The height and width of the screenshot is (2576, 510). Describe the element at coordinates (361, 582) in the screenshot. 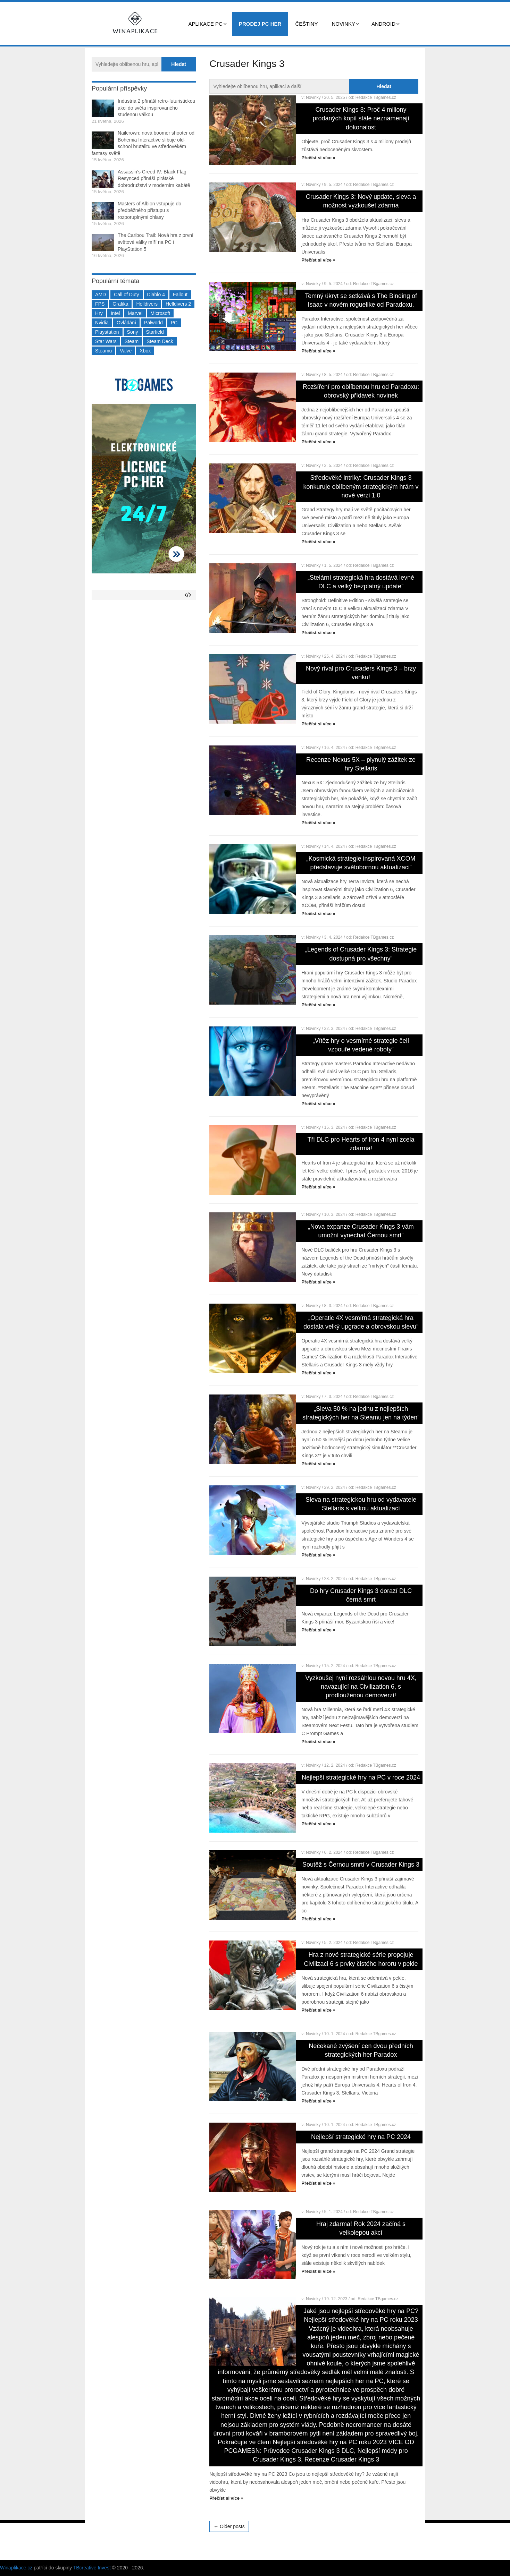

I see `„Stelární strategická hra dostává levné DLC a velký bezplatný update“` at that location.